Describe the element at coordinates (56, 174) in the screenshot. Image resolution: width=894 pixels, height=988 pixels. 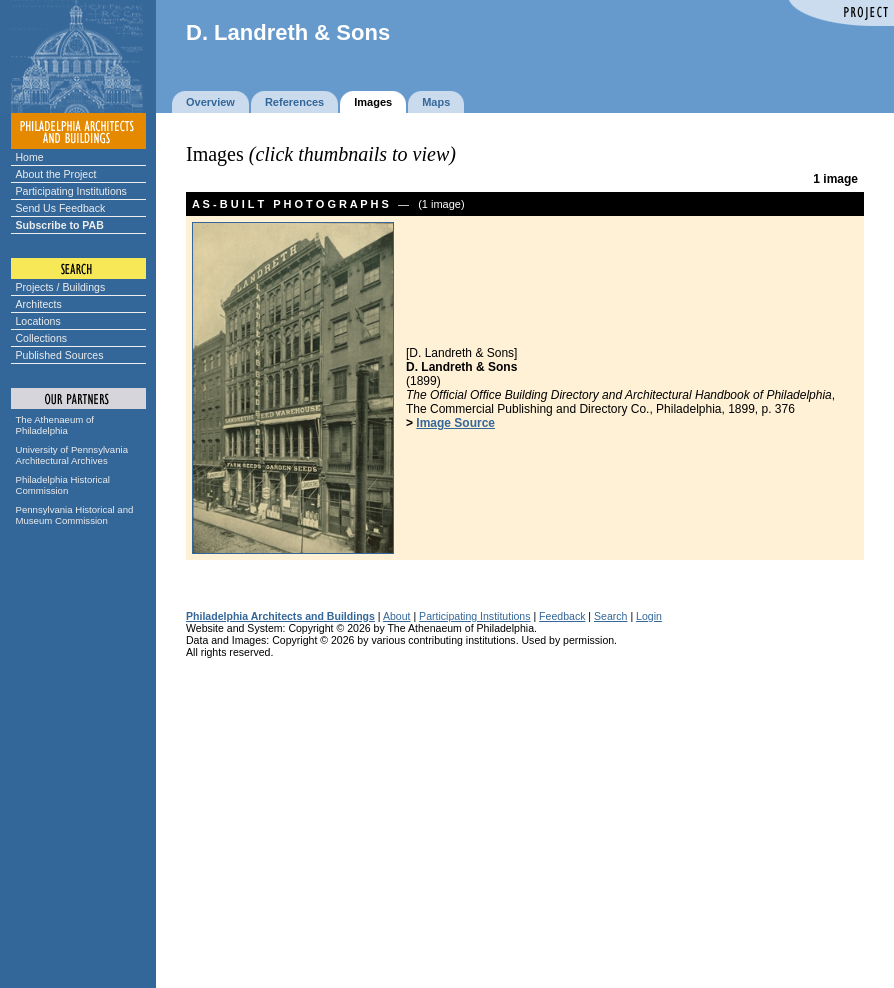
I see `About the Project` at that location.